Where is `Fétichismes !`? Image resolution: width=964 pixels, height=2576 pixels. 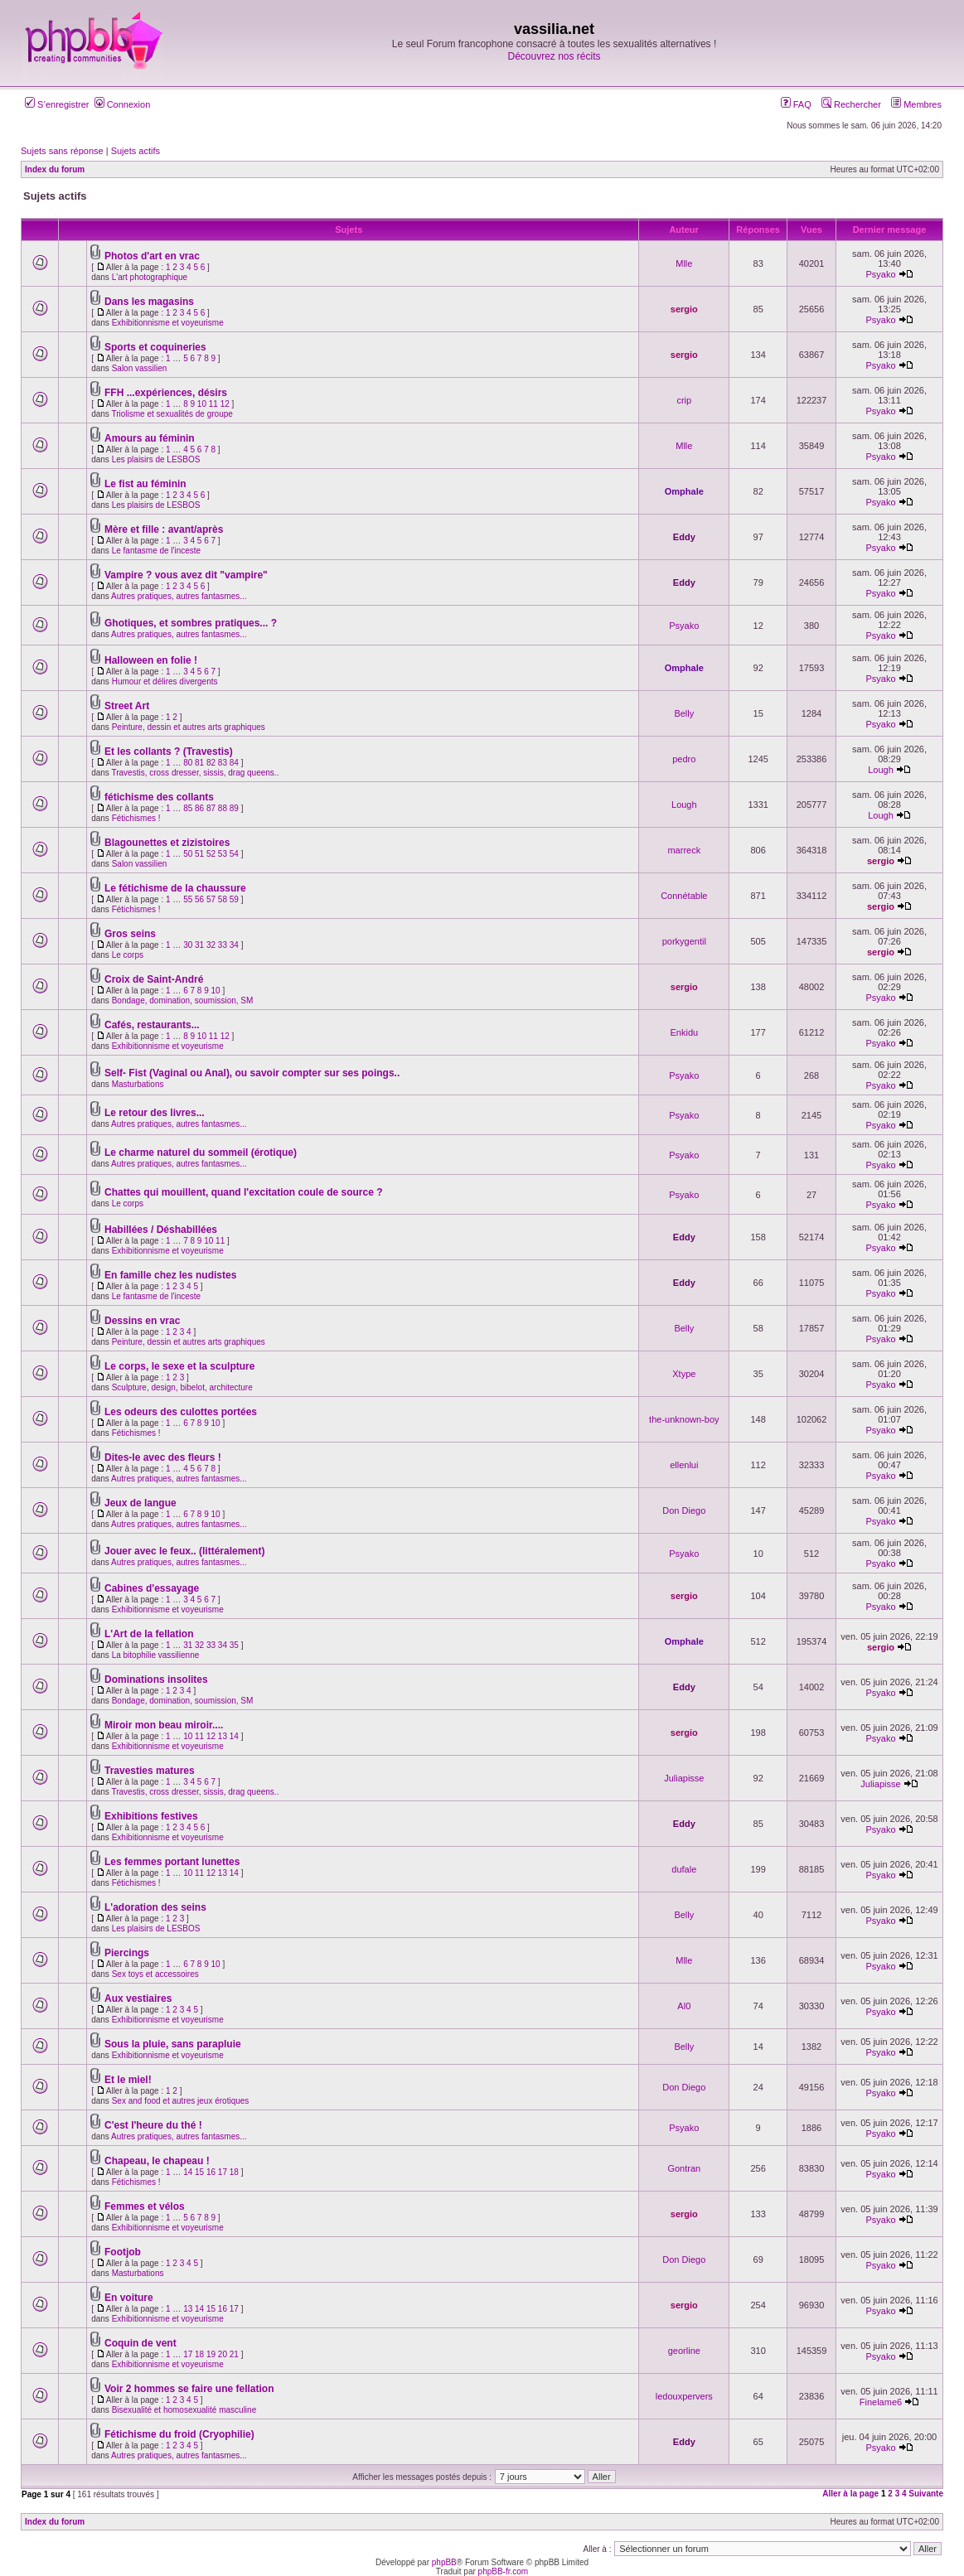 Fétichismes ! is located at coordinates (136, 818).